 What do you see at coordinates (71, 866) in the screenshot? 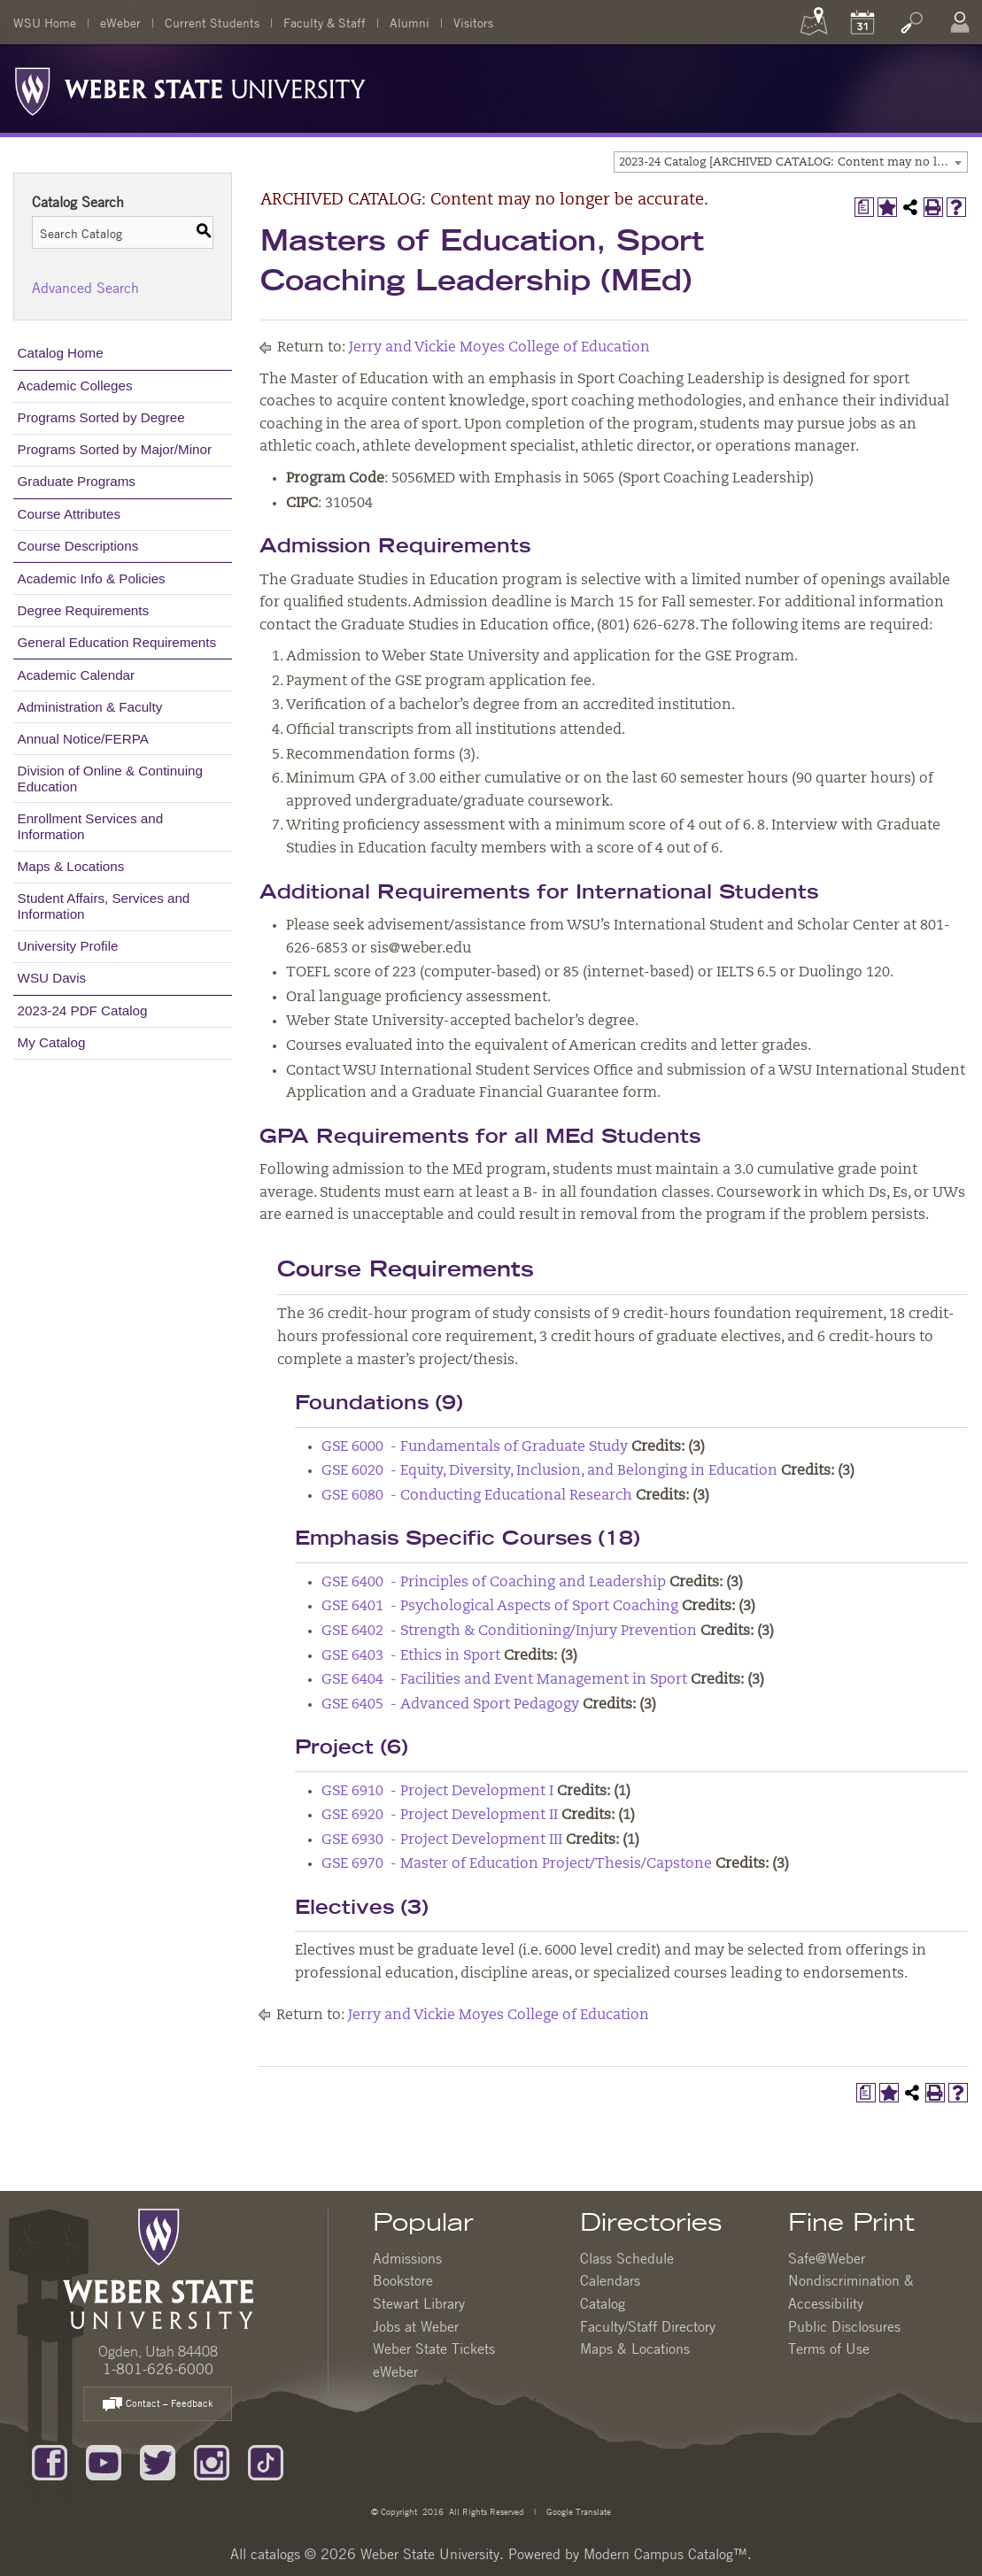
I see `Maps & Locations` at bounding box center [71, 866].